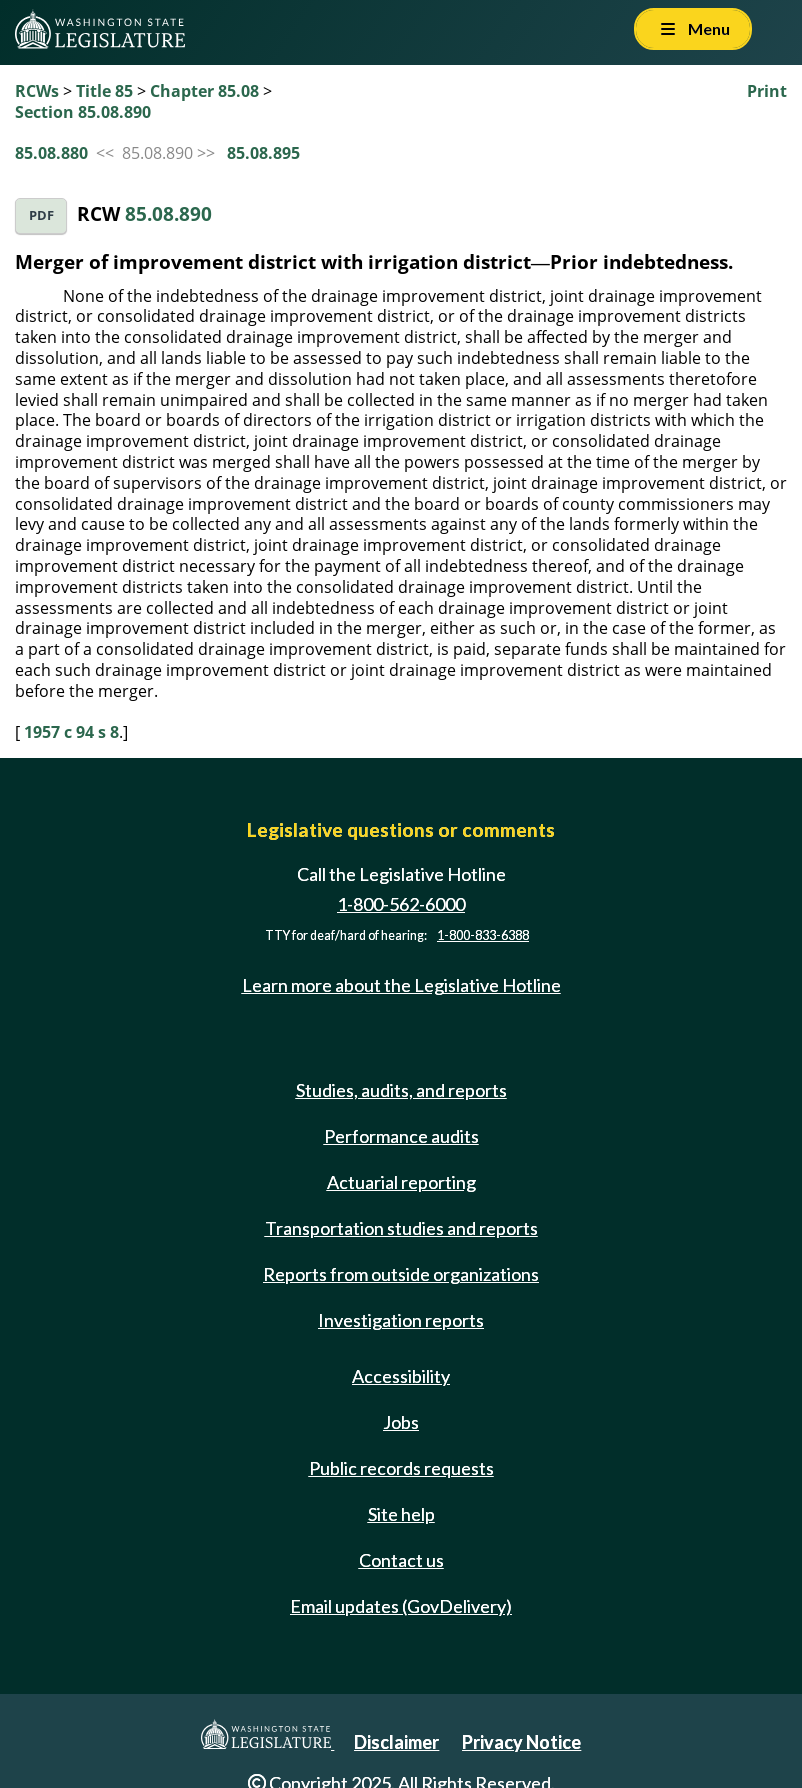 This screenshot has height=1788, width=802. Describe the element at coordinates (521, 1742) in the screenshot. I see `Privacy Notice` at that location.